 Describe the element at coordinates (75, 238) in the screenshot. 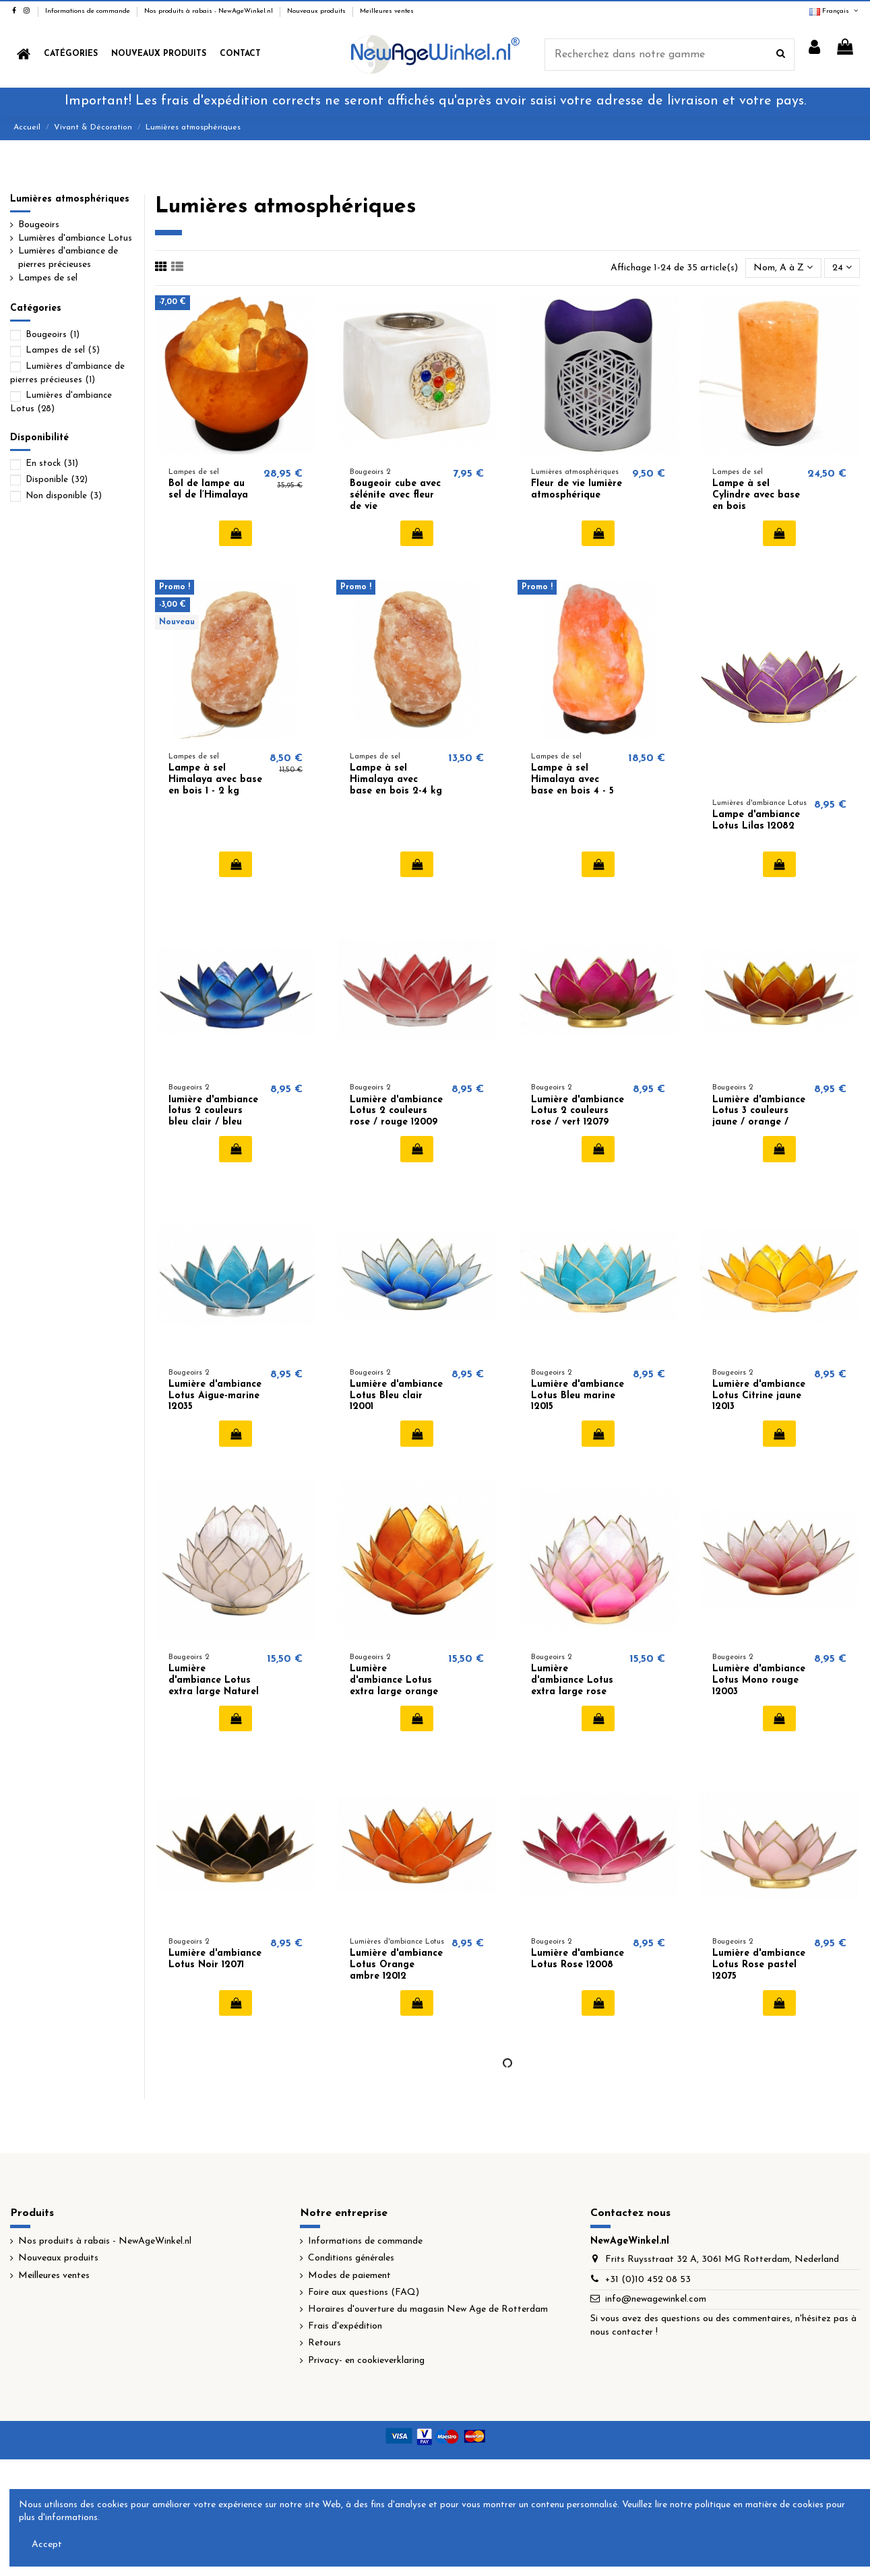

I see `Lumières d'ambiance Lotus` at that location.